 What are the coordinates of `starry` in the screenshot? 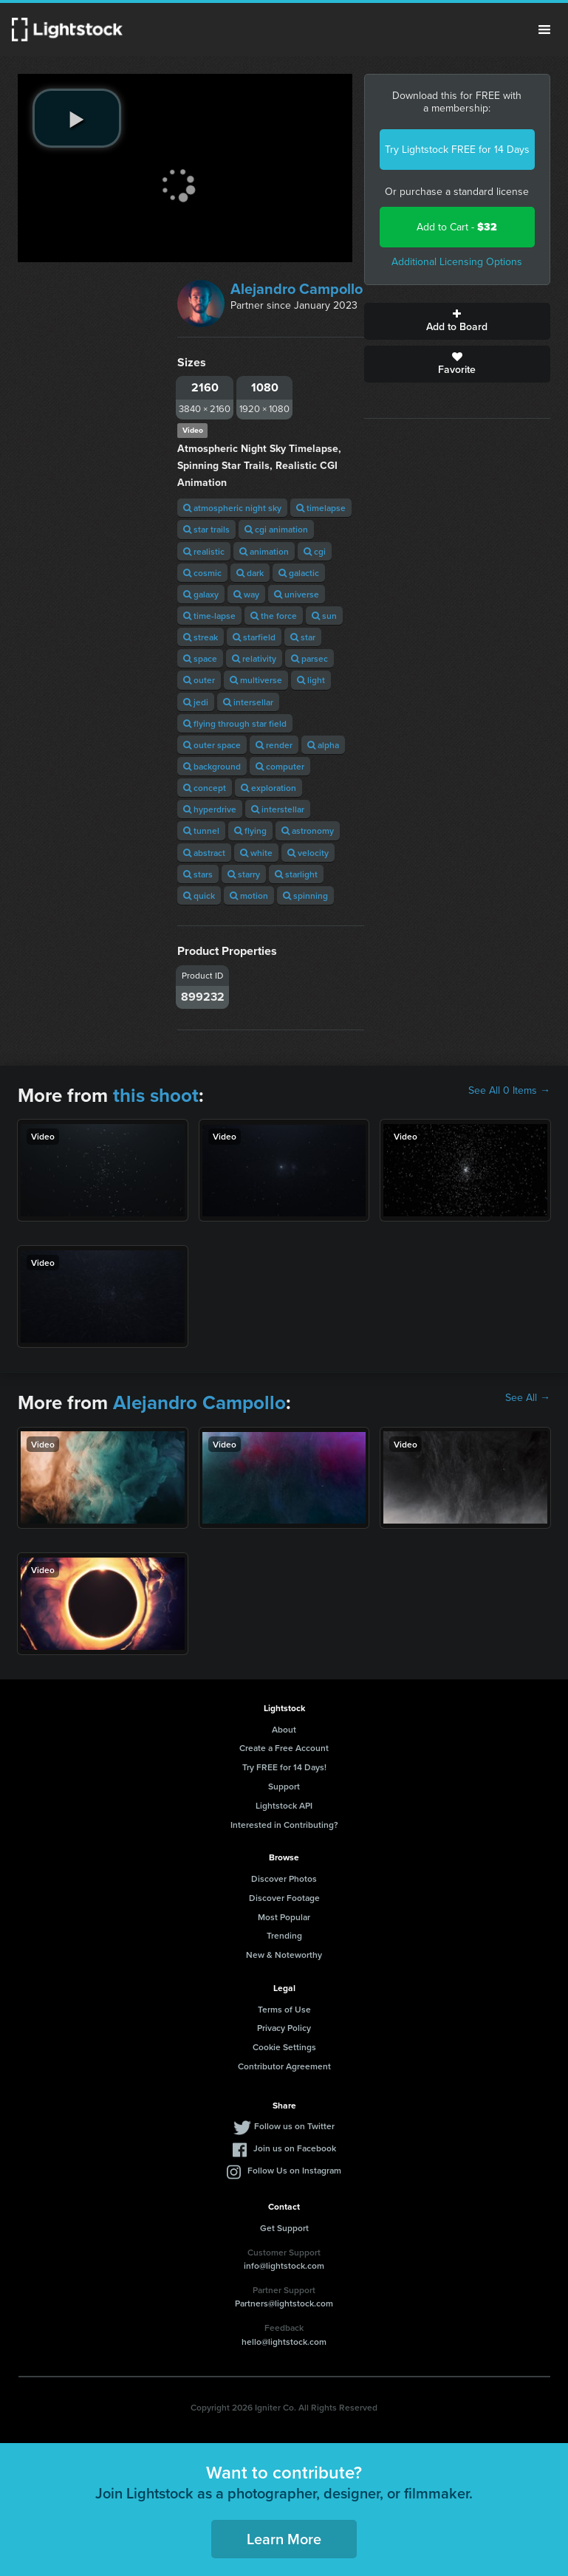 It's located at (243, 874).